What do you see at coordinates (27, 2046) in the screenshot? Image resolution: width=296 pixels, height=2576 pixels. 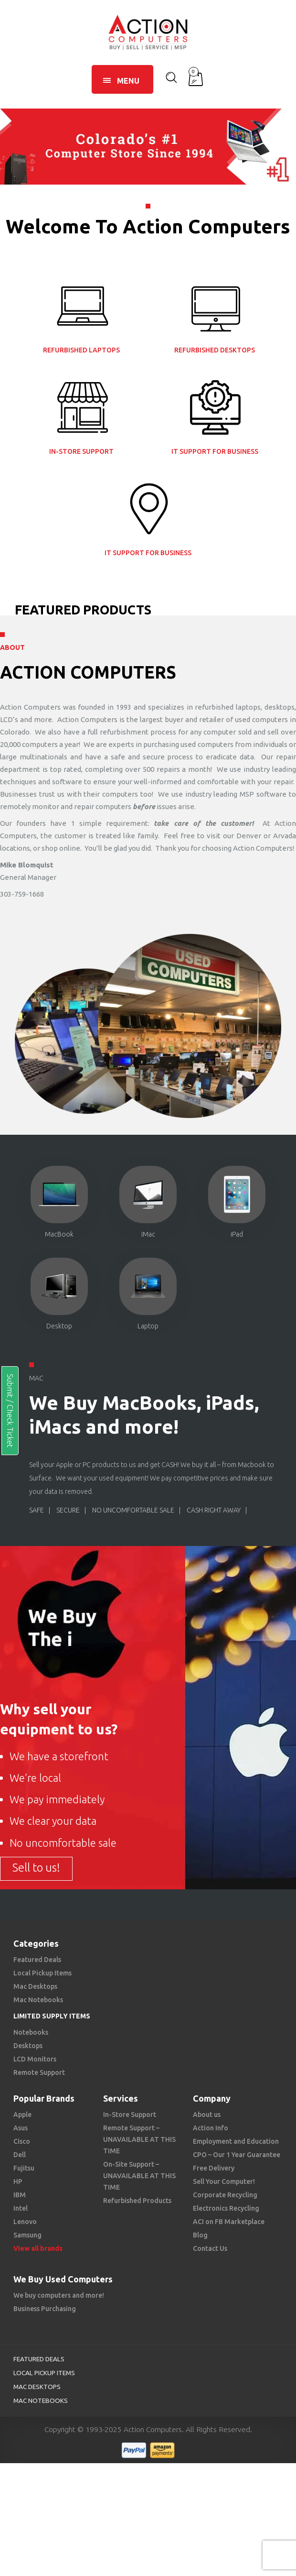 I see `Desktops` at bounding box center [27, 2046].